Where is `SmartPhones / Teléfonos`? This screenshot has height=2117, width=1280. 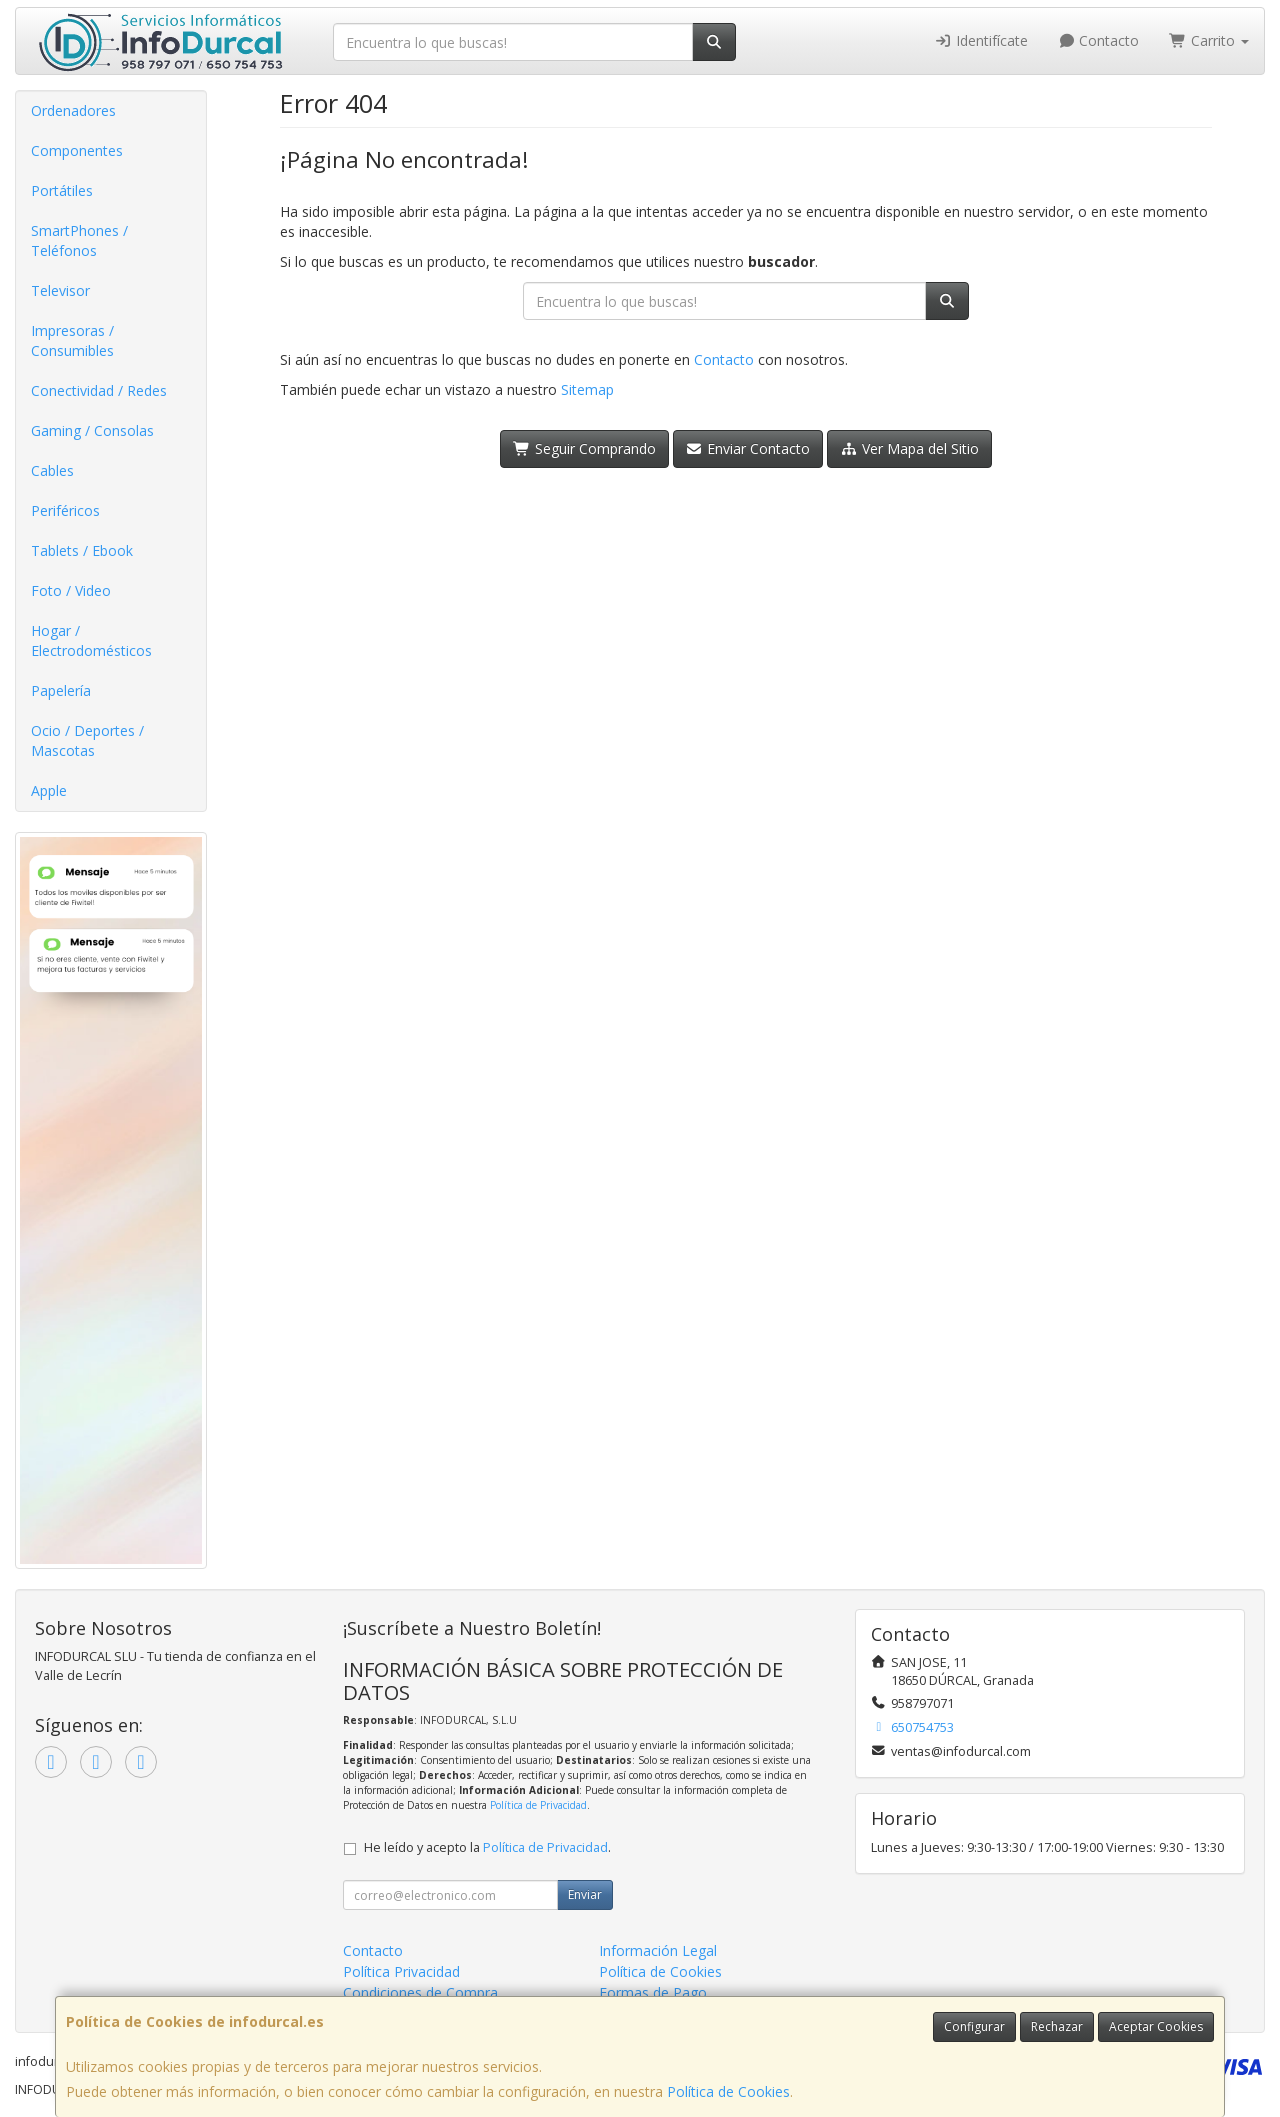
SmartPhones / Teléfonos is located at coordinates (79, 240).